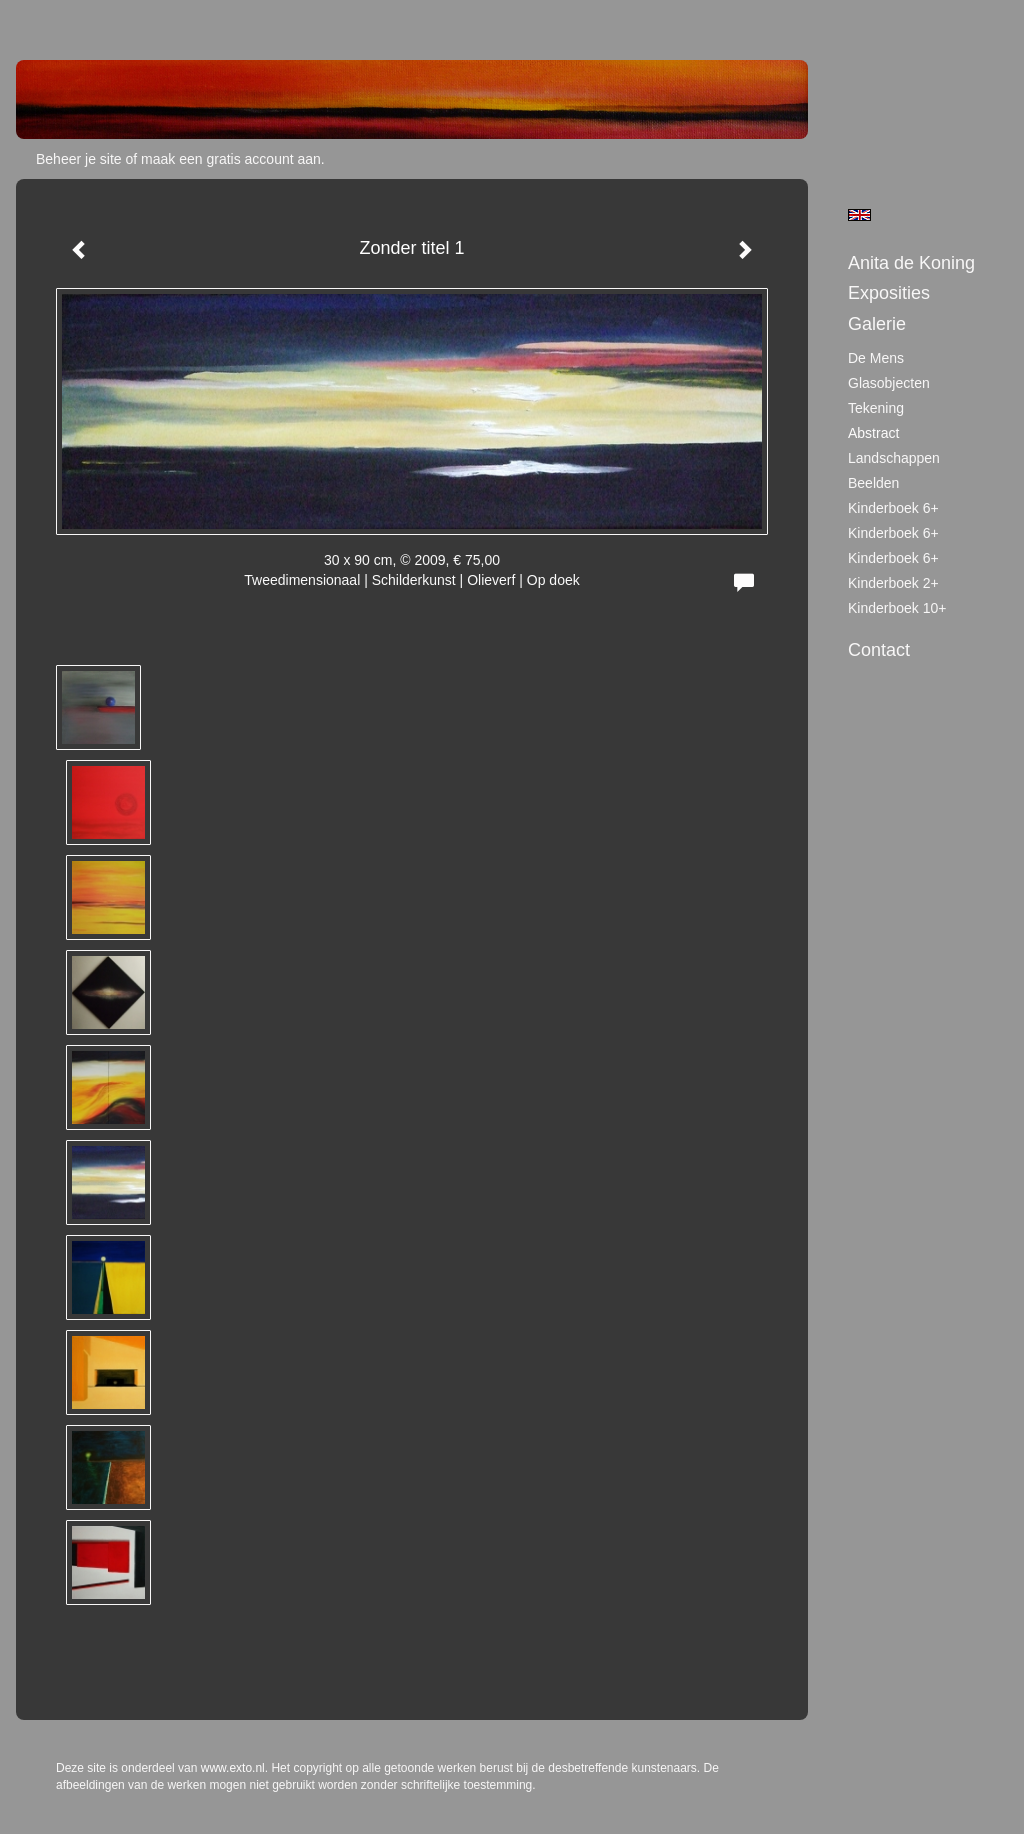  What do you see at coordinates (911, 263) in the screenshot?
I see `Anita de Koning` at bounding box center [911, 263].